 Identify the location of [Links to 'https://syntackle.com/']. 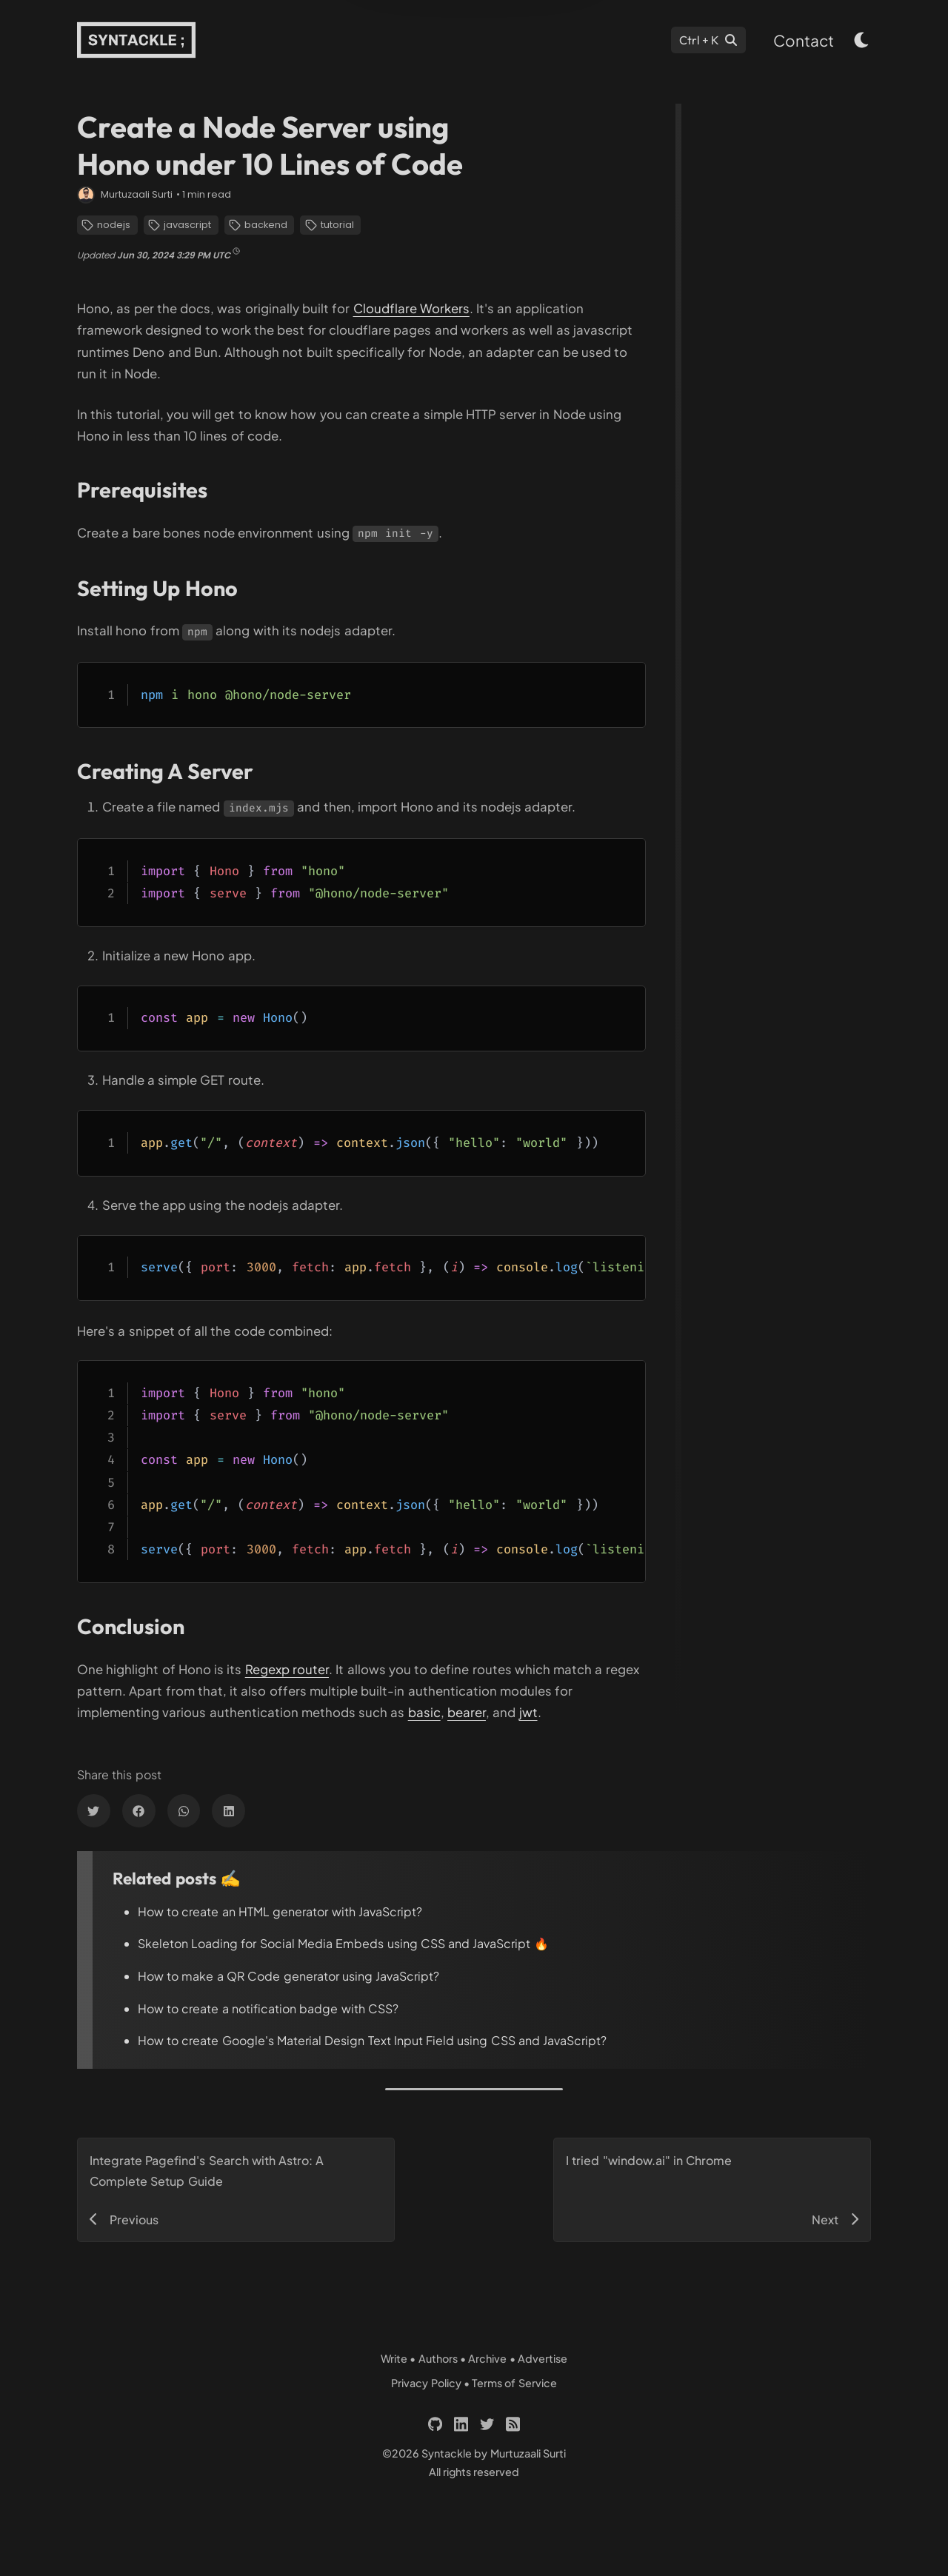
(136, 40).